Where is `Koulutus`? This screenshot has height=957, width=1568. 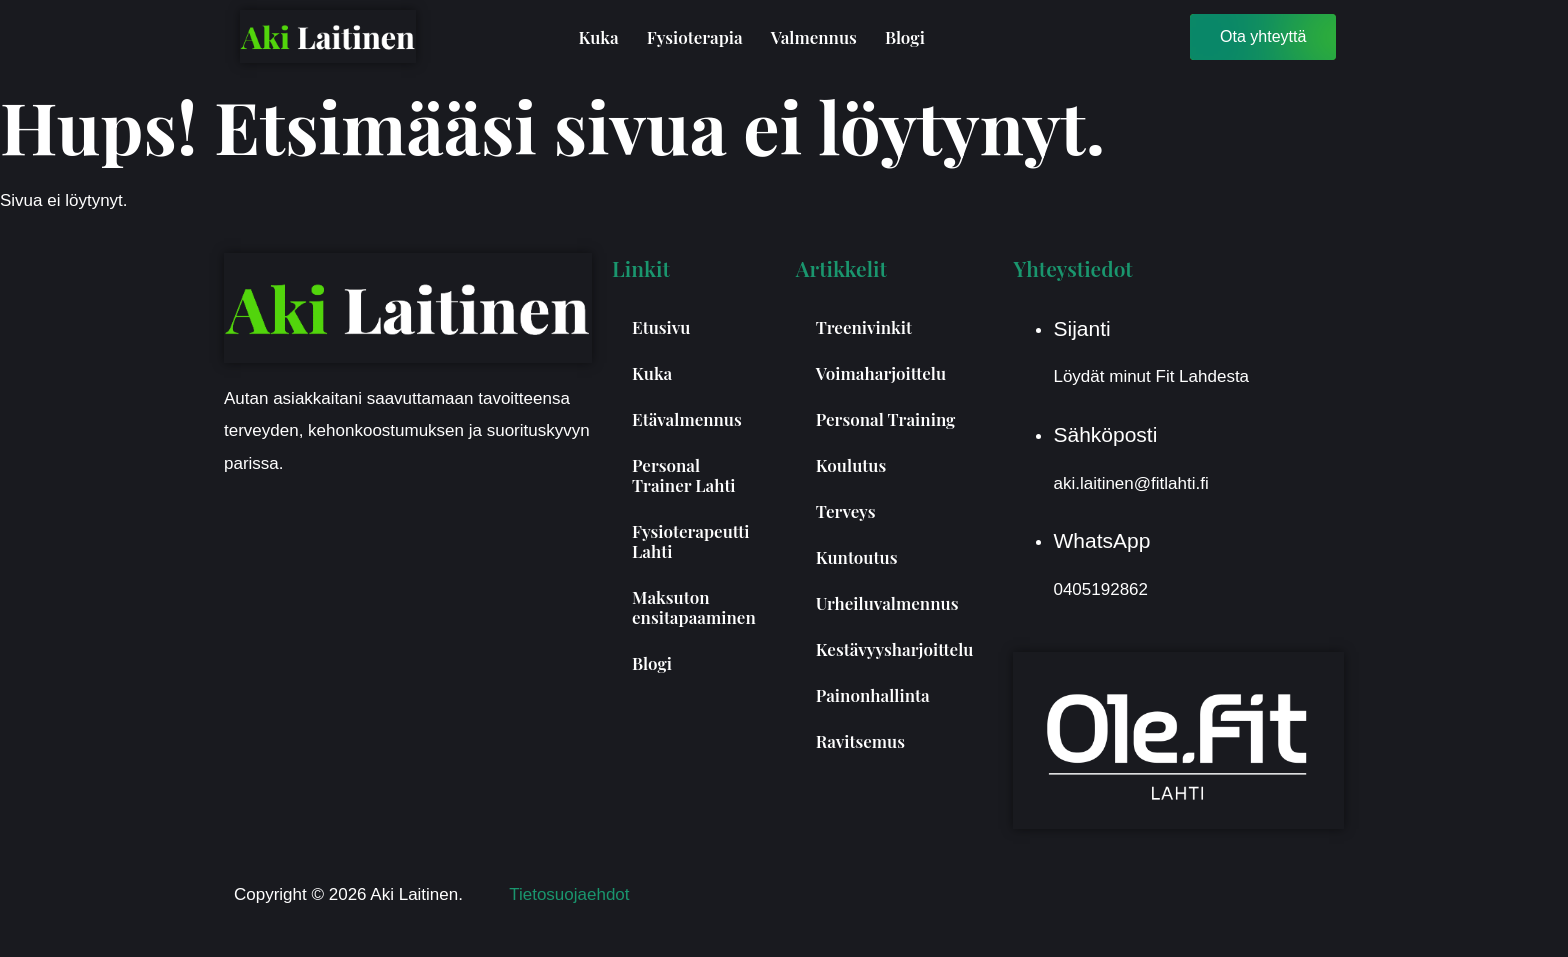 Koulutus is located at coordinates (851, 465).